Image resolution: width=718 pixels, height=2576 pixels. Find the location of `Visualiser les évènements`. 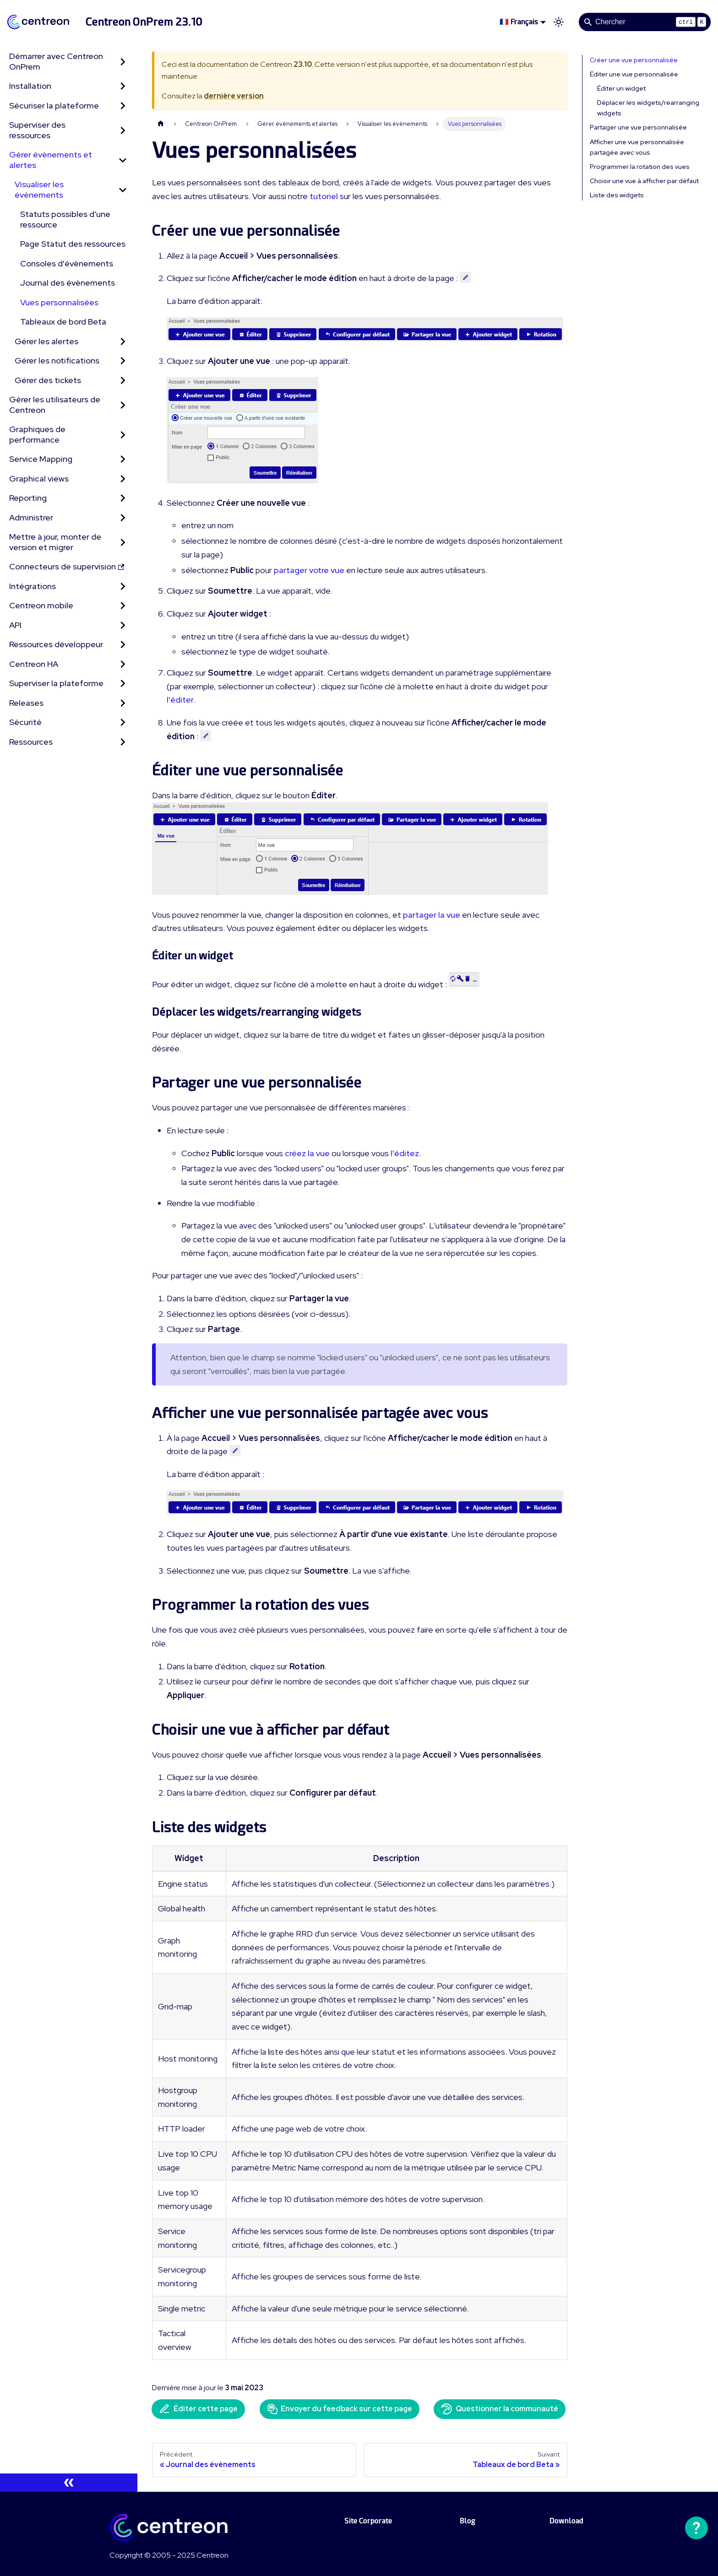

Visualiser les évènements is located at coordinates (39, 189).